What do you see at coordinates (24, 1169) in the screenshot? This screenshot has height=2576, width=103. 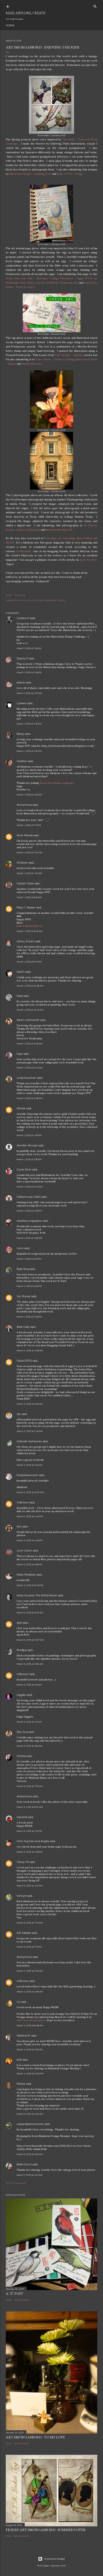 I see `Currie Silver` at bounding box center [24, 1169].